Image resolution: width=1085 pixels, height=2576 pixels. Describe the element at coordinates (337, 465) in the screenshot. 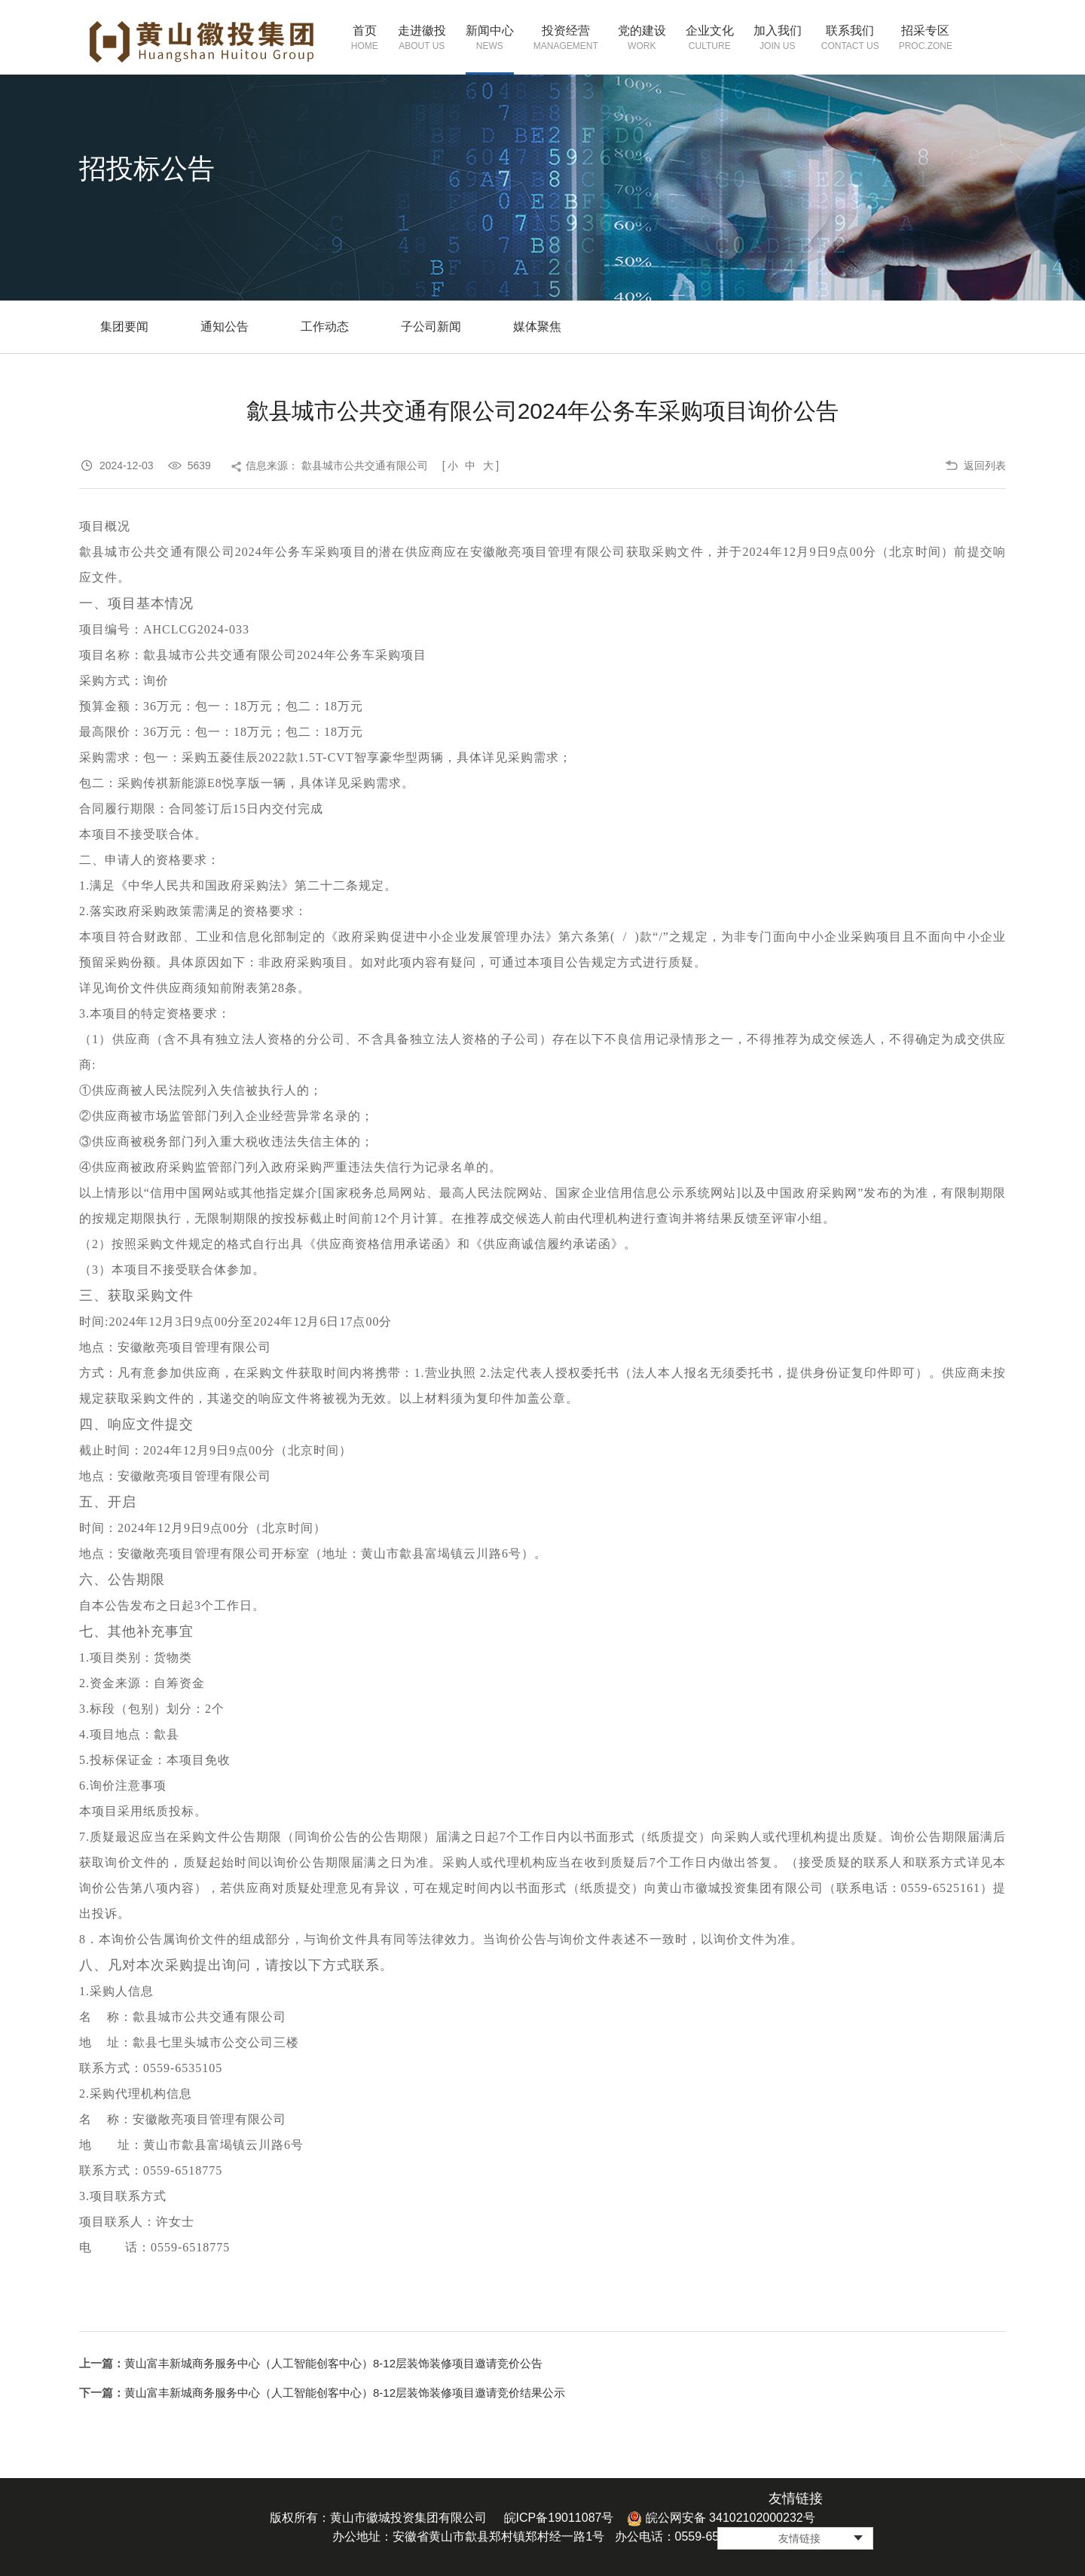

I see `信息来源： 歙县城市公共交通有限公司` at that location.